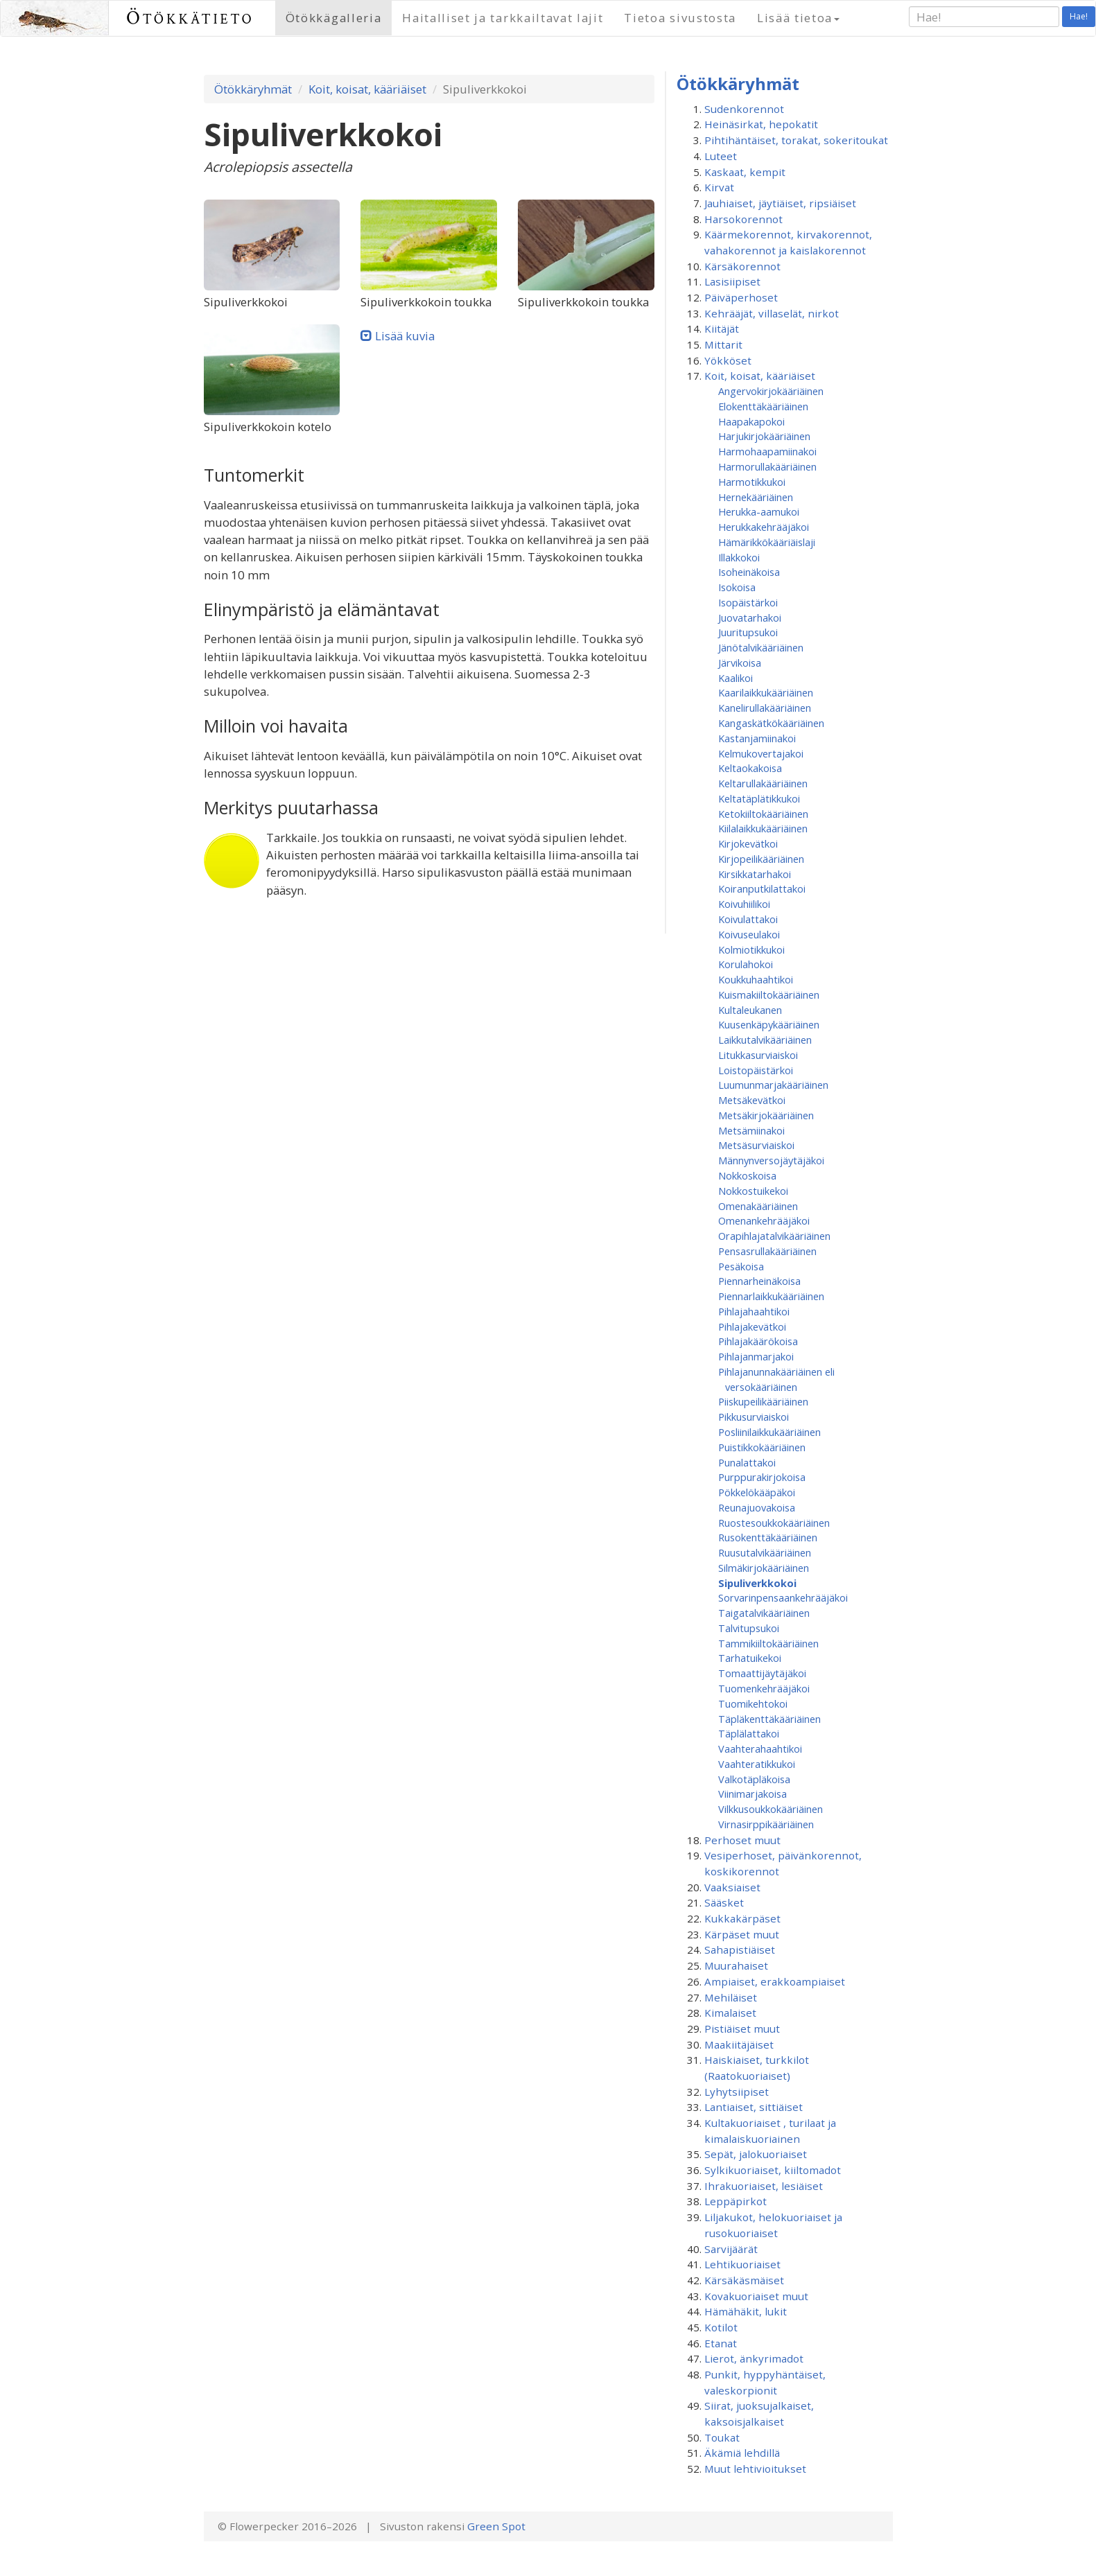 Image resolution: width=1096 pixels, height=2576 pixels. I want to click on Täpläkenttäkääriäinen, so click(769, 1719).